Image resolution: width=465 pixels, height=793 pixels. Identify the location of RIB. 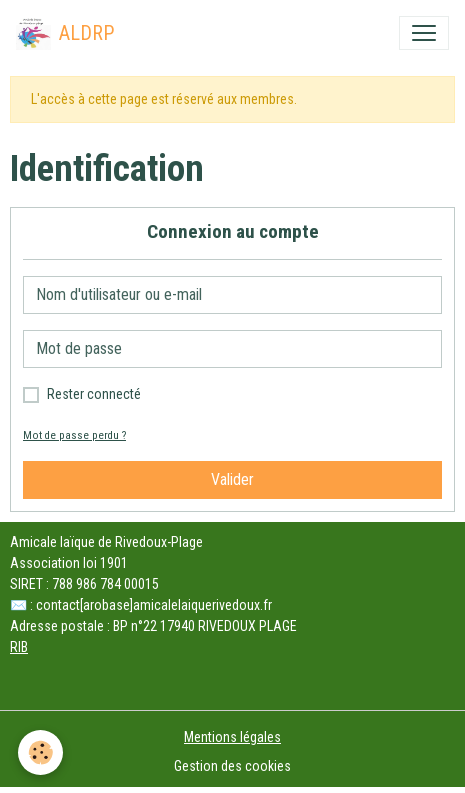
(19, 647).